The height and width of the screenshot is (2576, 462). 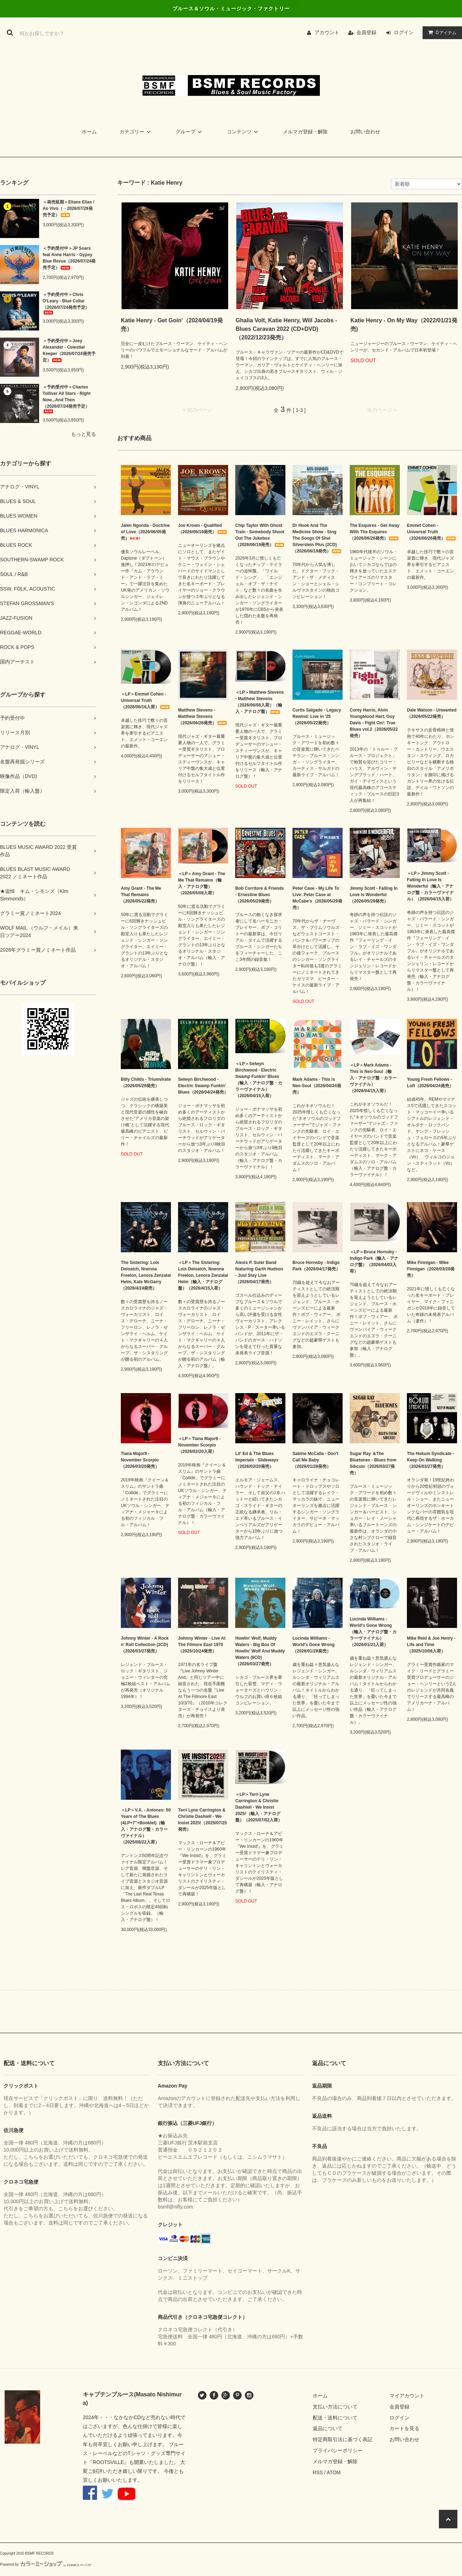 I want to click on ＜LP＞Terri Lyne Carrington & Christie Dashiell - We Insist 2025!（輸入・アナログ盤）（2025/07/02入荷）, so click(x=258, y=1807).